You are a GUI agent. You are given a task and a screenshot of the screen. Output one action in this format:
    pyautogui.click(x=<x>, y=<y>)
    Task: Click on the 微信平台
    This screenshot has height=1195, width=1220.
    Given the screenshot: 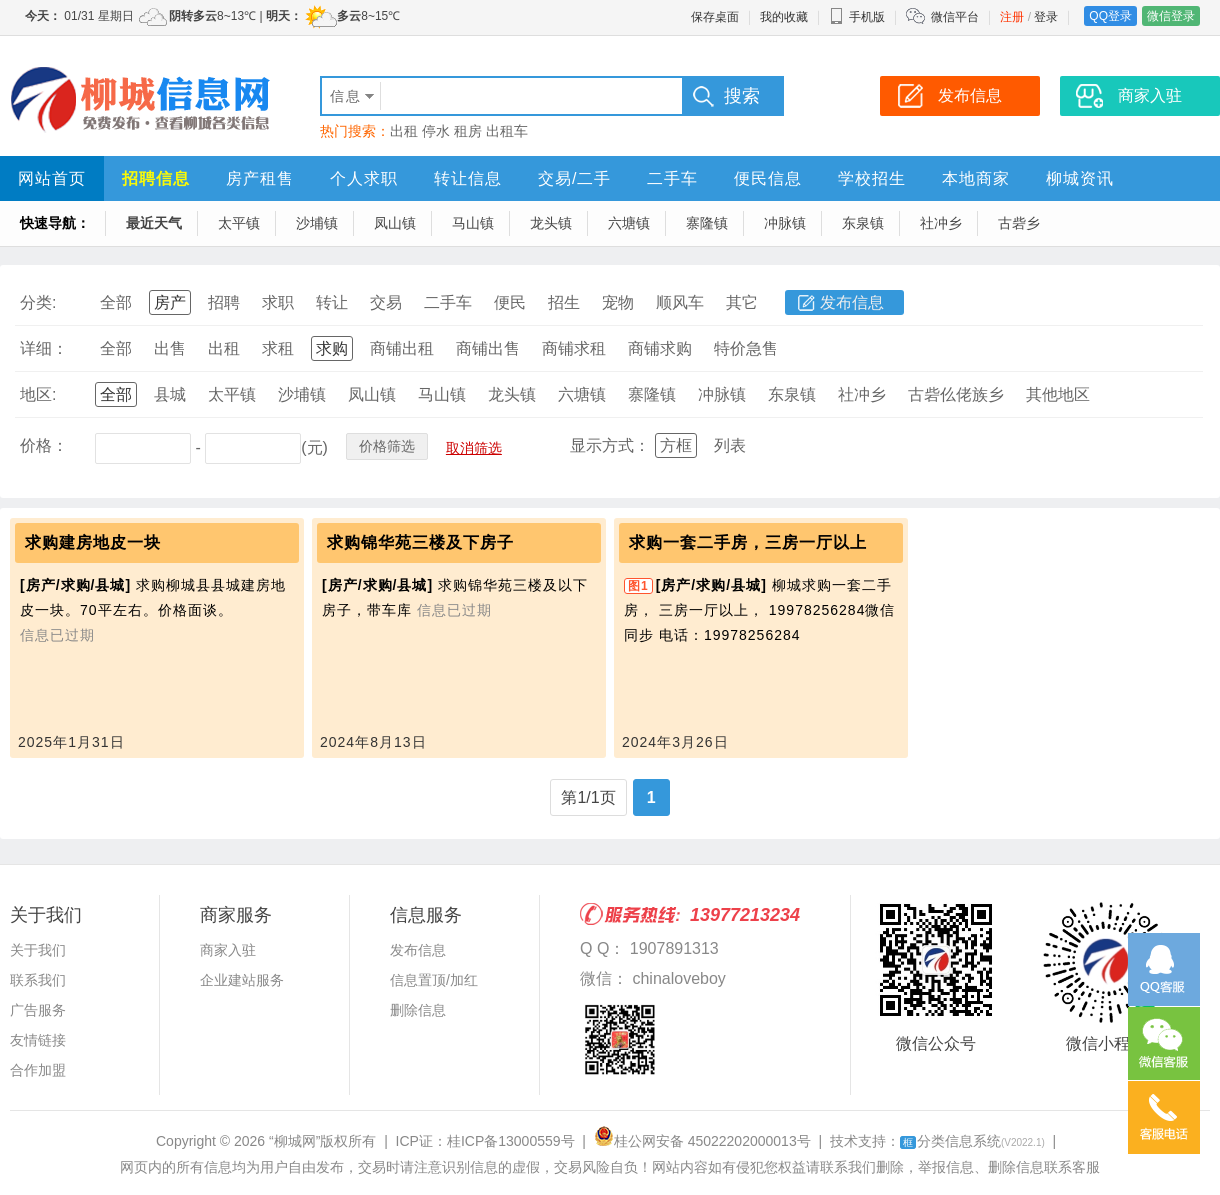 What is the action you would take?
    pyautogui.click(x=955, y=17)
    